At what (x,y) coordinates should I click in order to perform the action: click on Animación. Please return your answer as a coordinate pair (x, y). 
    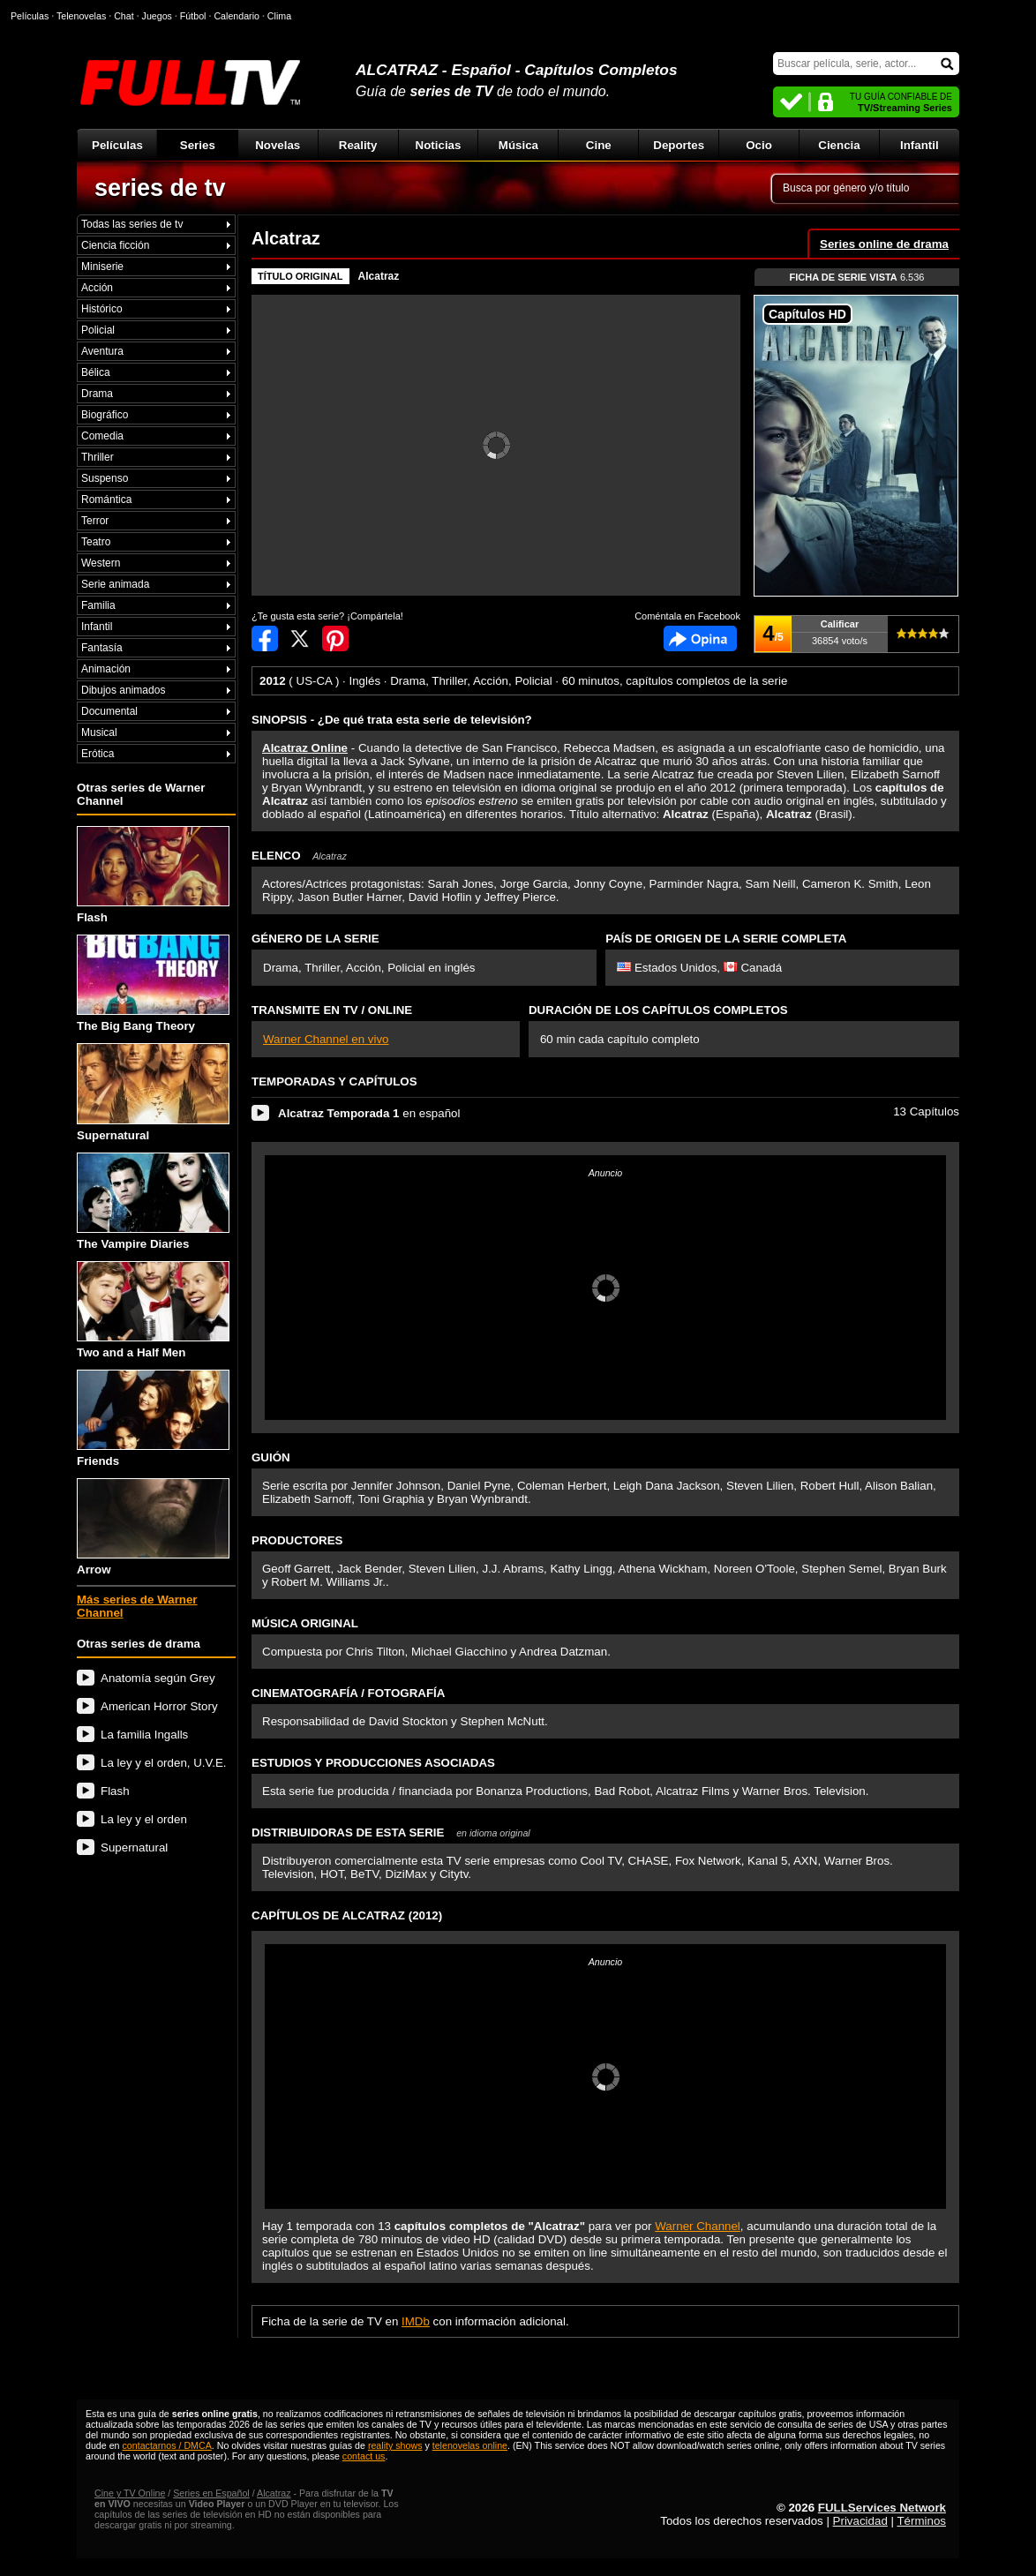
    Looking at the image, I should click on (106, 669).